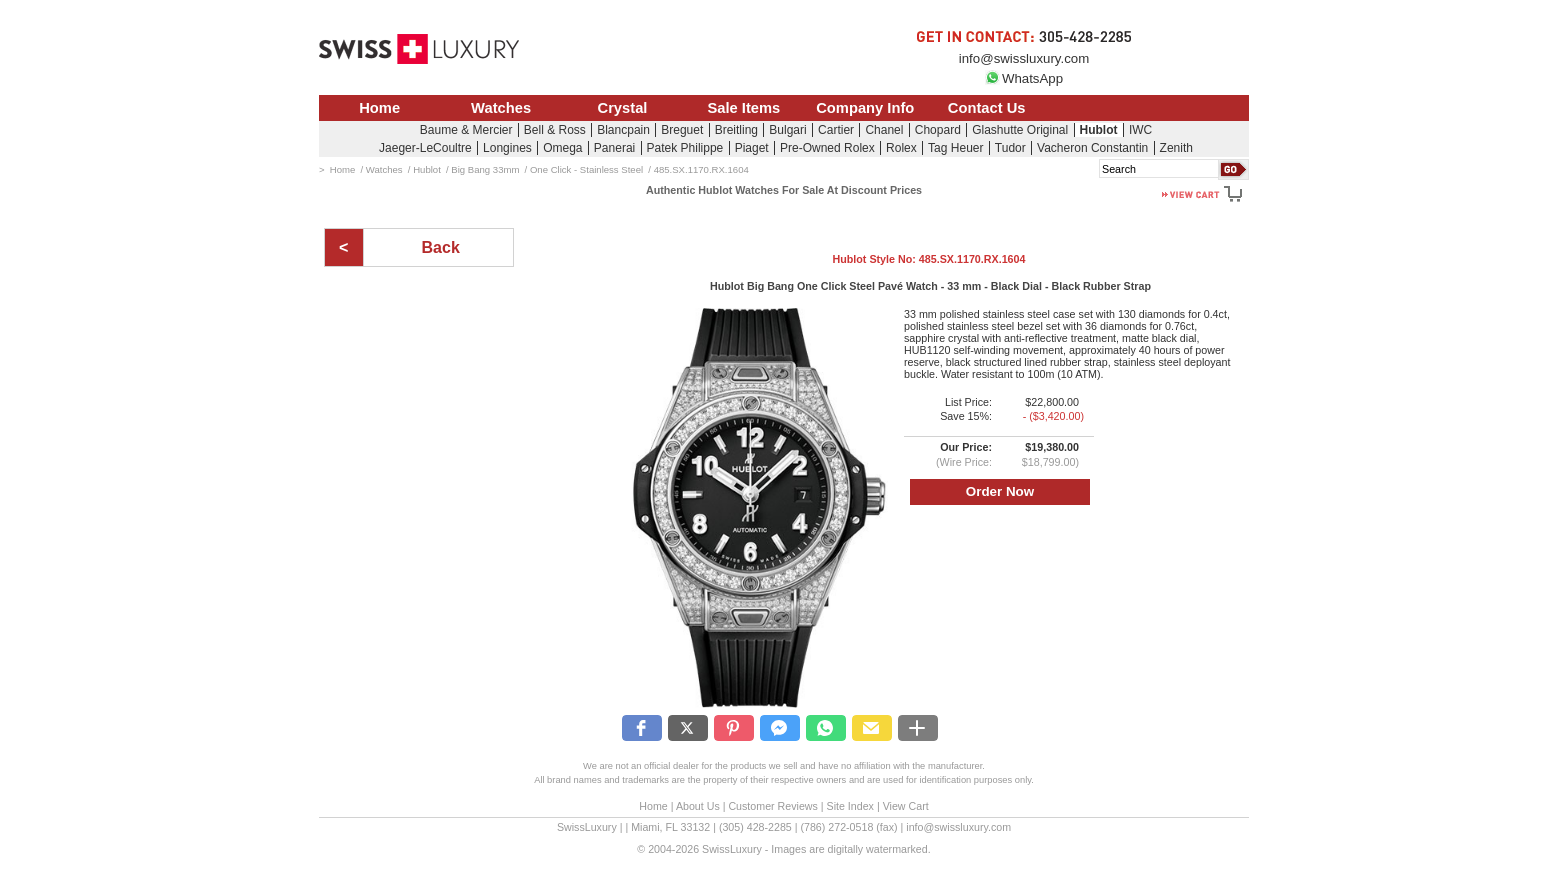 The image size is (1568, 869). What do you see at coordinates (743, 108) in the screenshot?
I see `Sale Items` at bounding box center [743, 108].